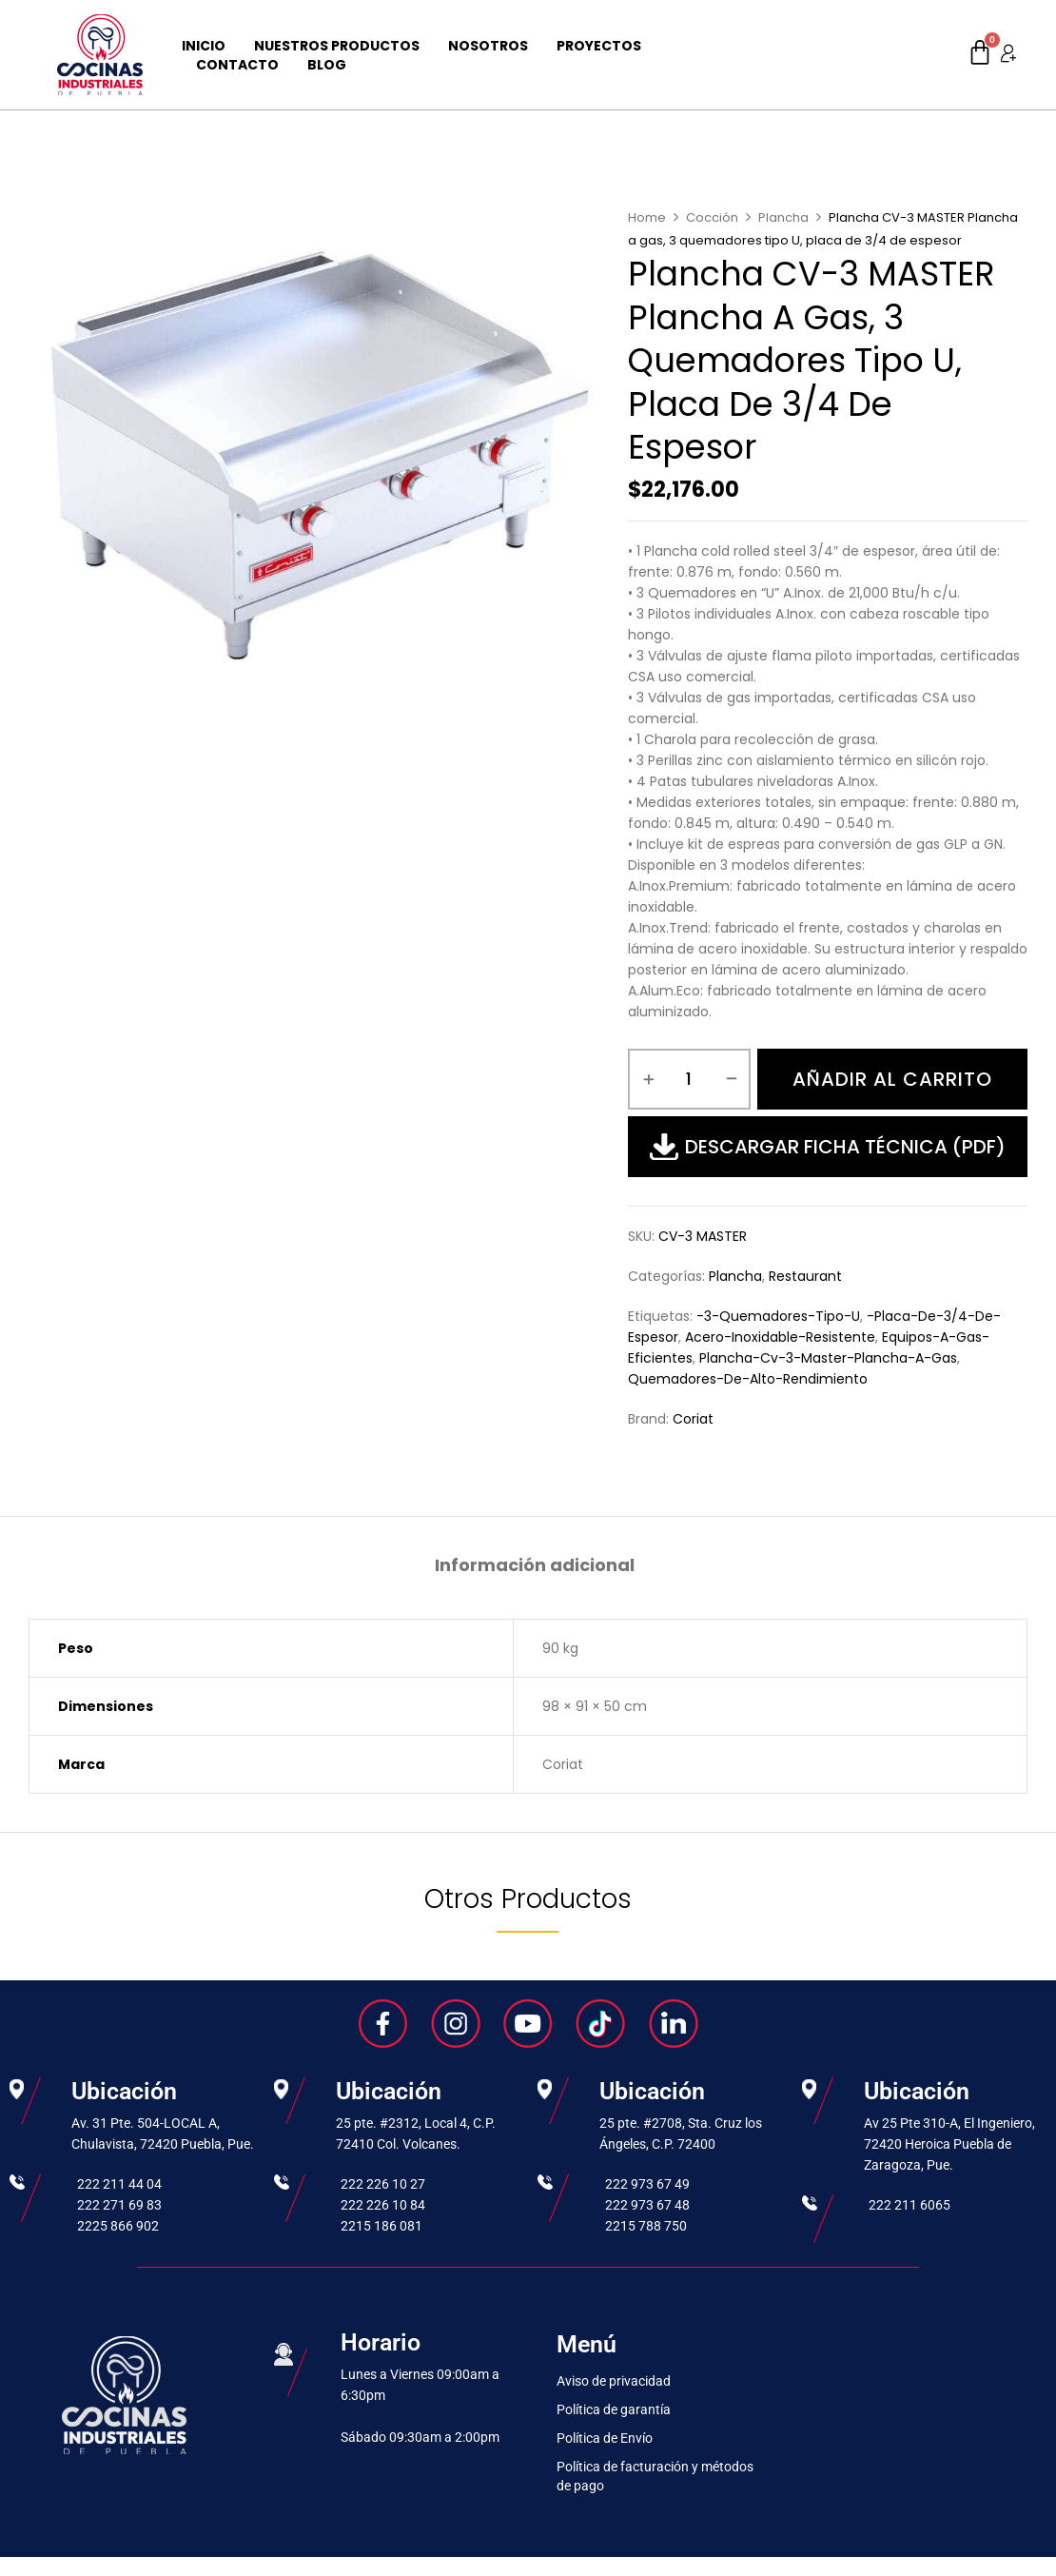  What do you see at coordinates (119, 2184) in the screenshot?
I see `222 211 44 04` at bounding box center [119, 2184].